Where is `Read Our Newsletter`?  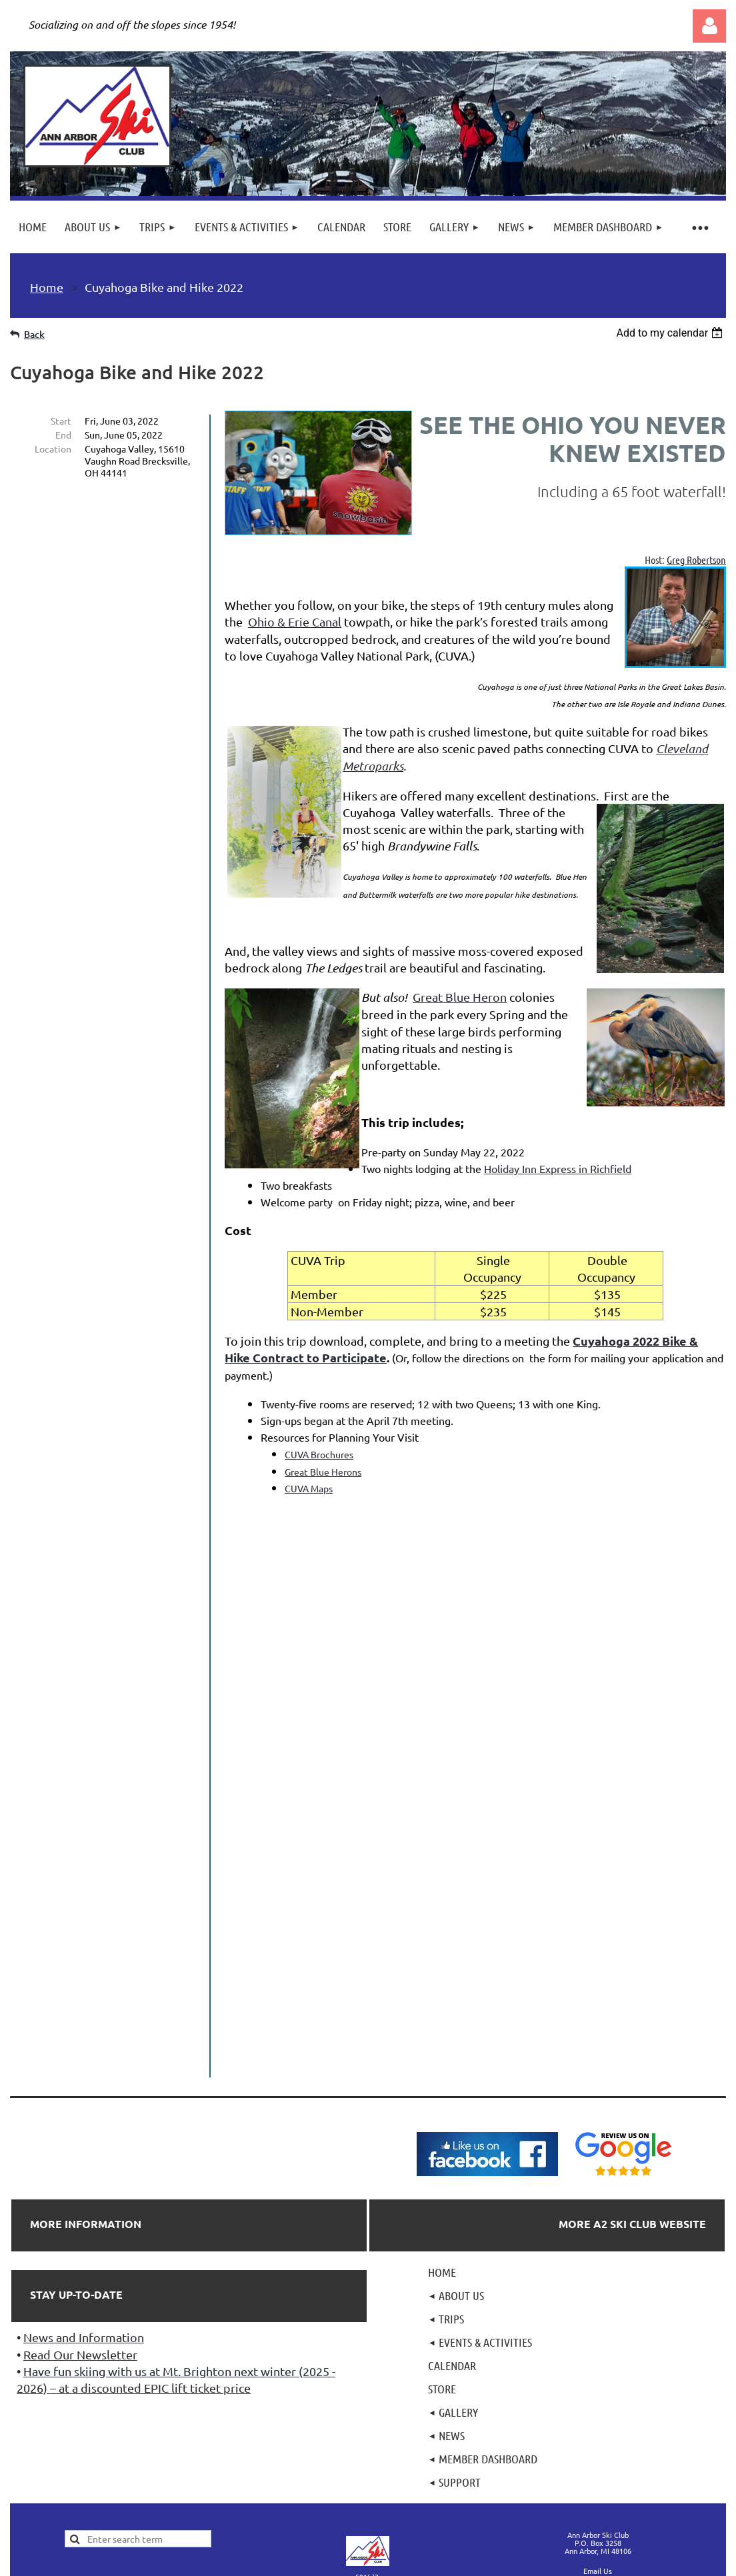
Read Our Newsletter is located at coordinates (80, 2205).